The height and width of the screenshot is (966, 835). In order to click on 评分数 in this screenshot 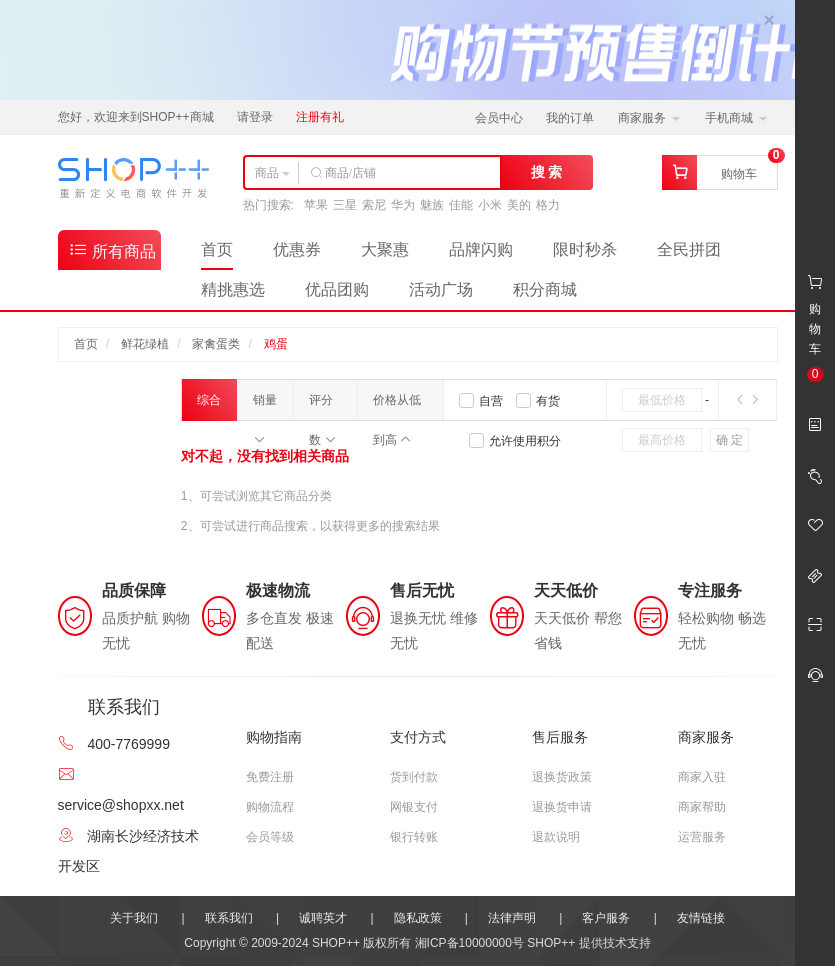, I will do `click(322, 406)`.